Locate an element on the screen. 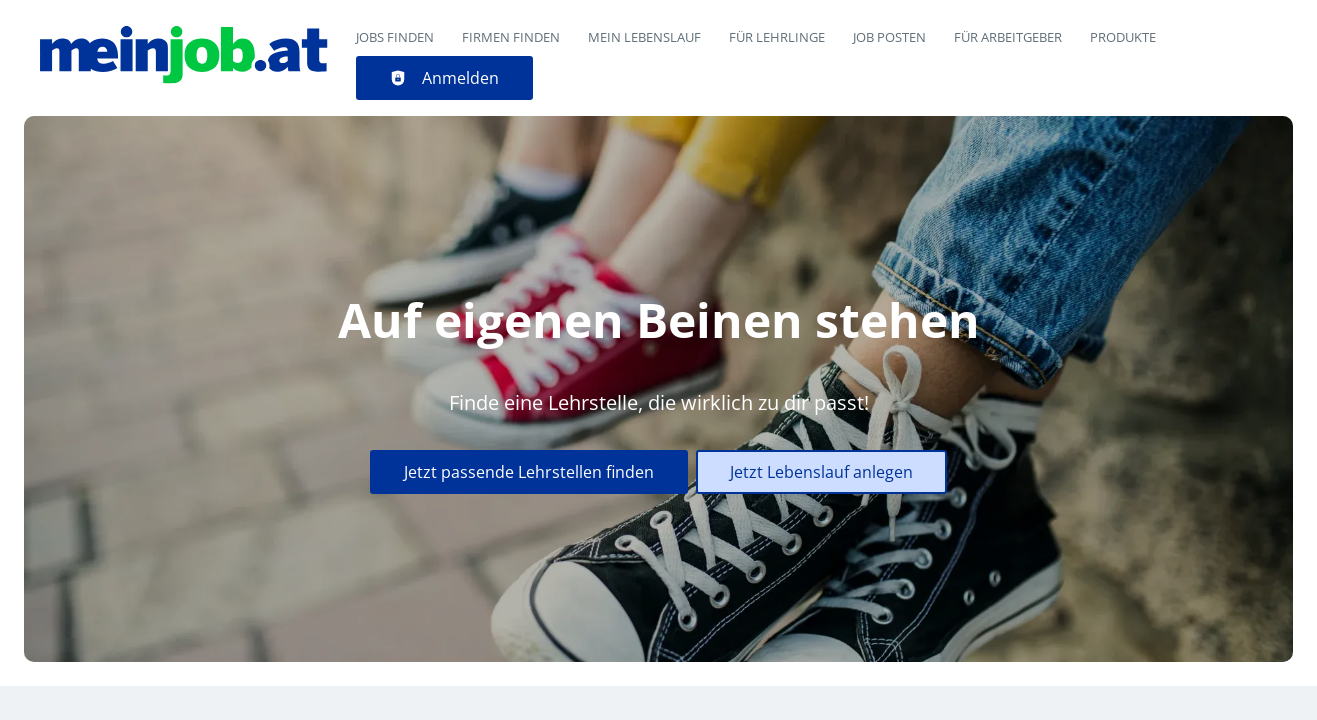  Jetzt Lebenslauf anlegen is located at coordinates (821, 472).